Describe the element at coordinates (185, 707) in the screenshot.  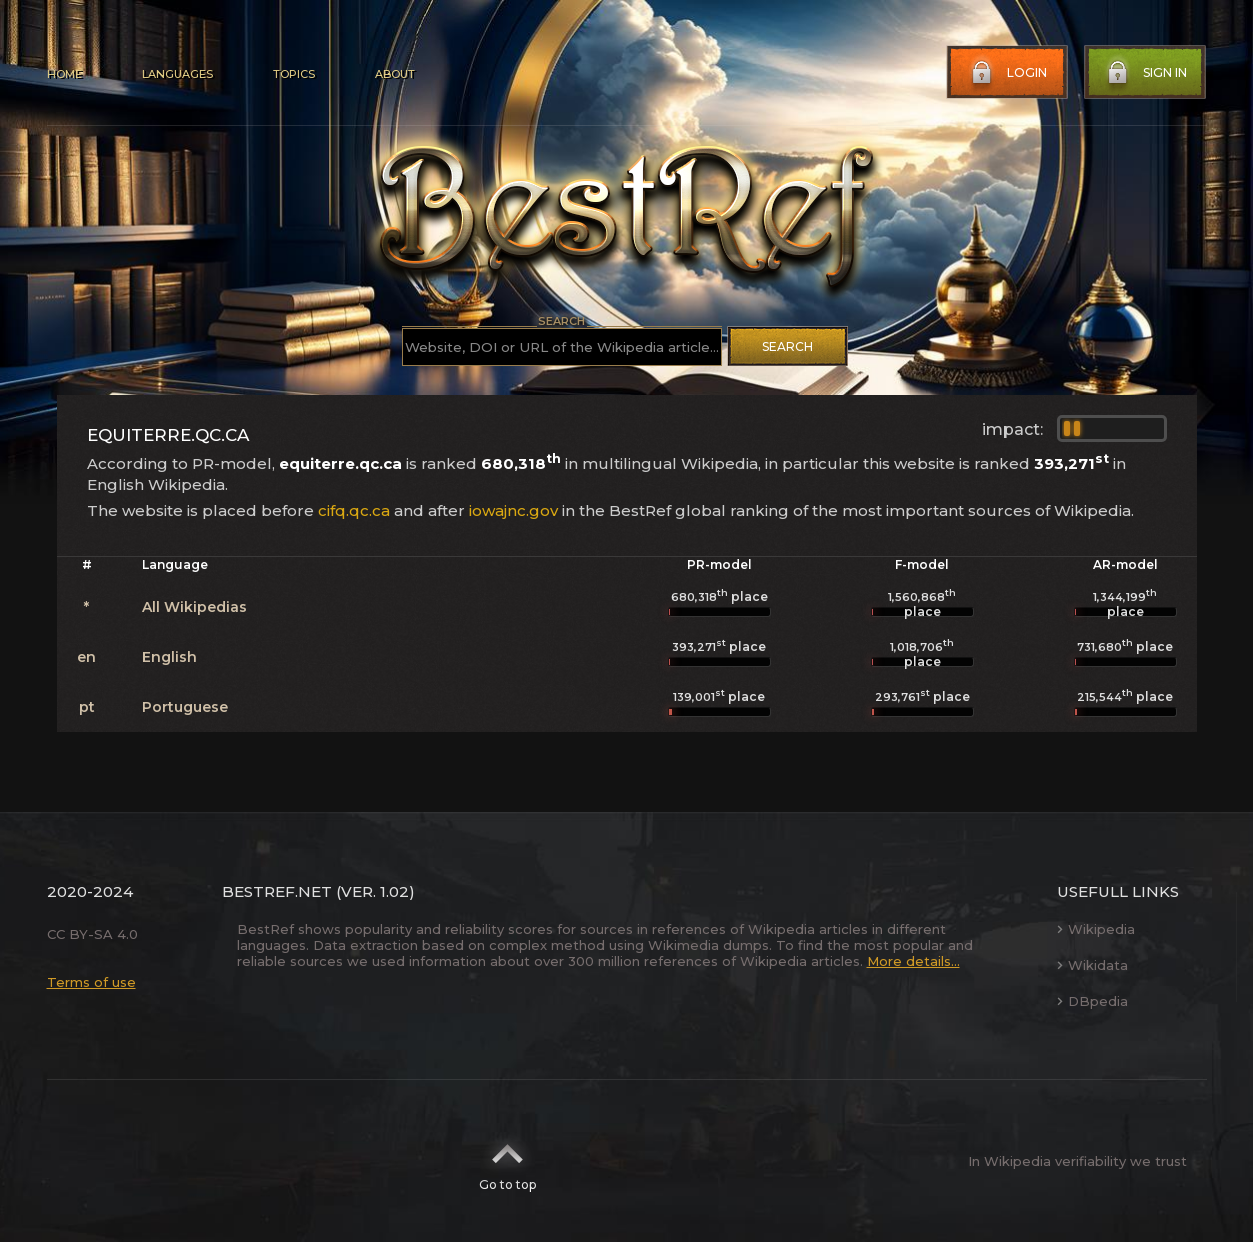
I see `Portuguese` at that location.